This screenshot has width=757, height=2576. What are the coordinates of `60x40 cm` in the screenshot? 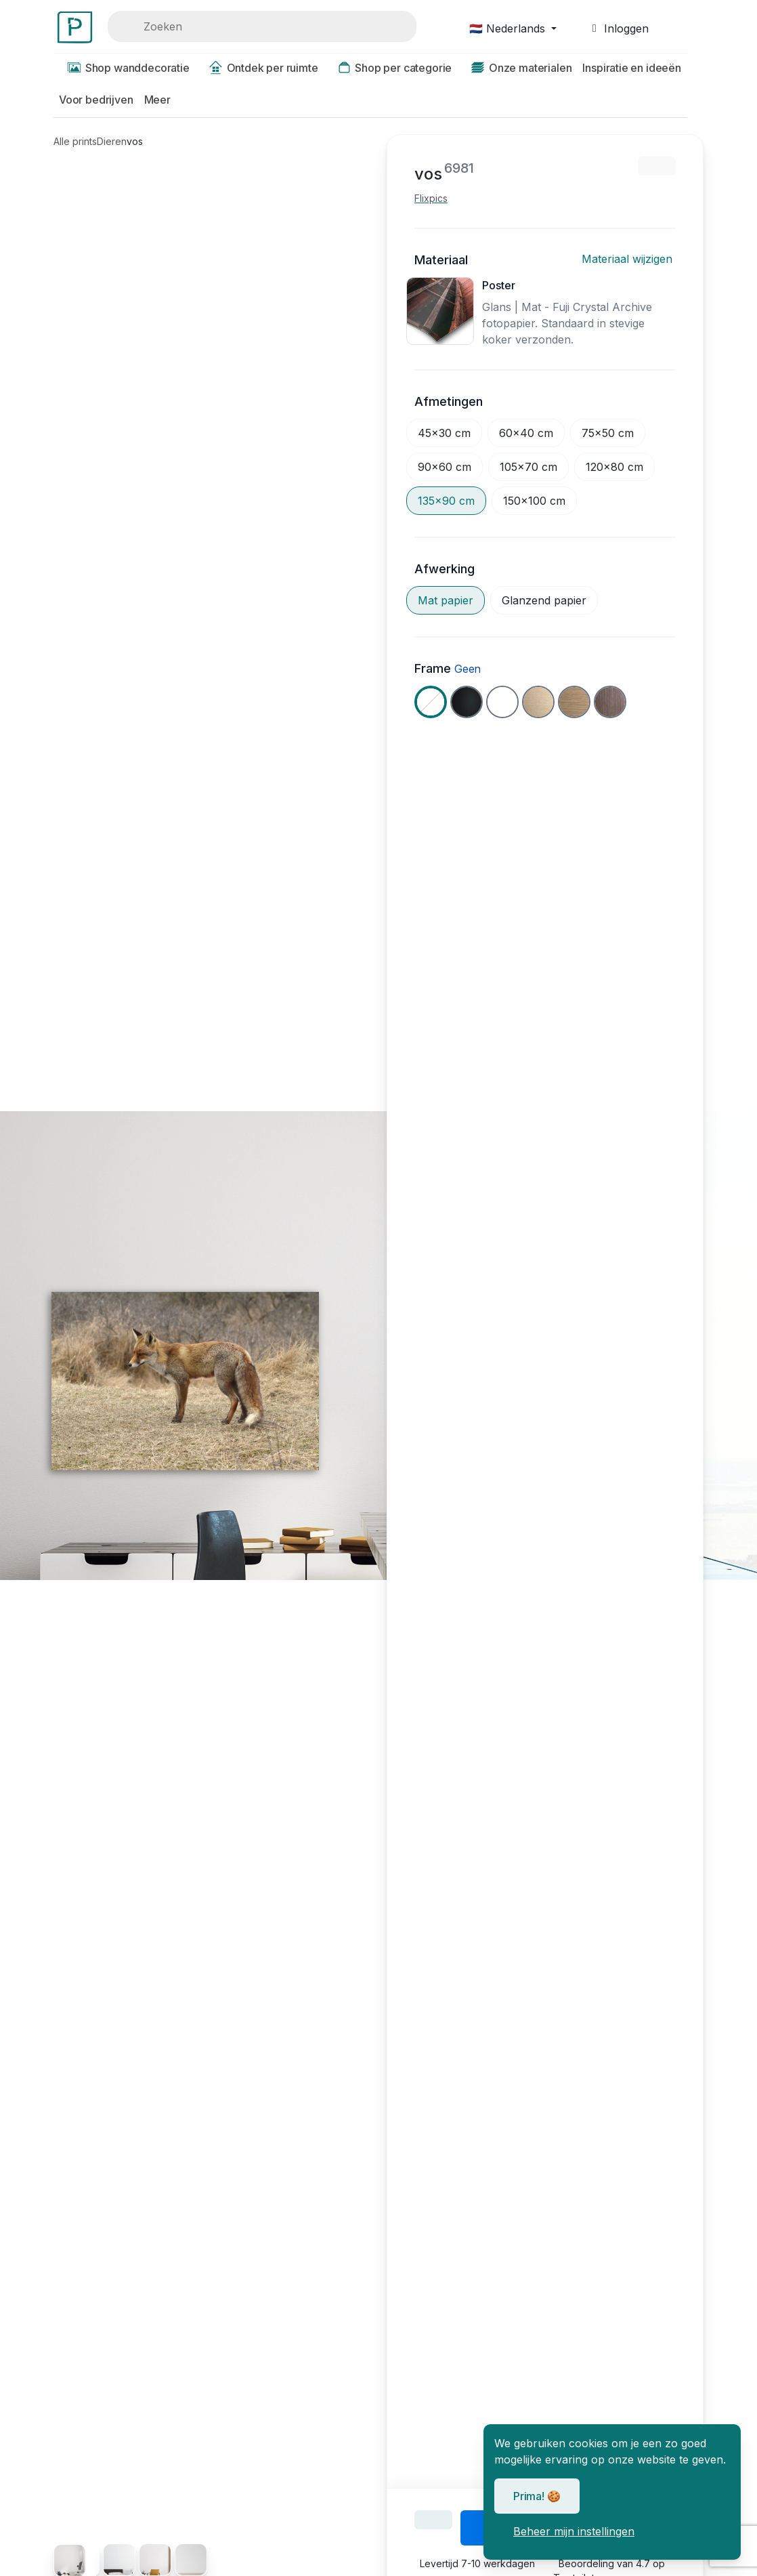 It's located at (526, 433).